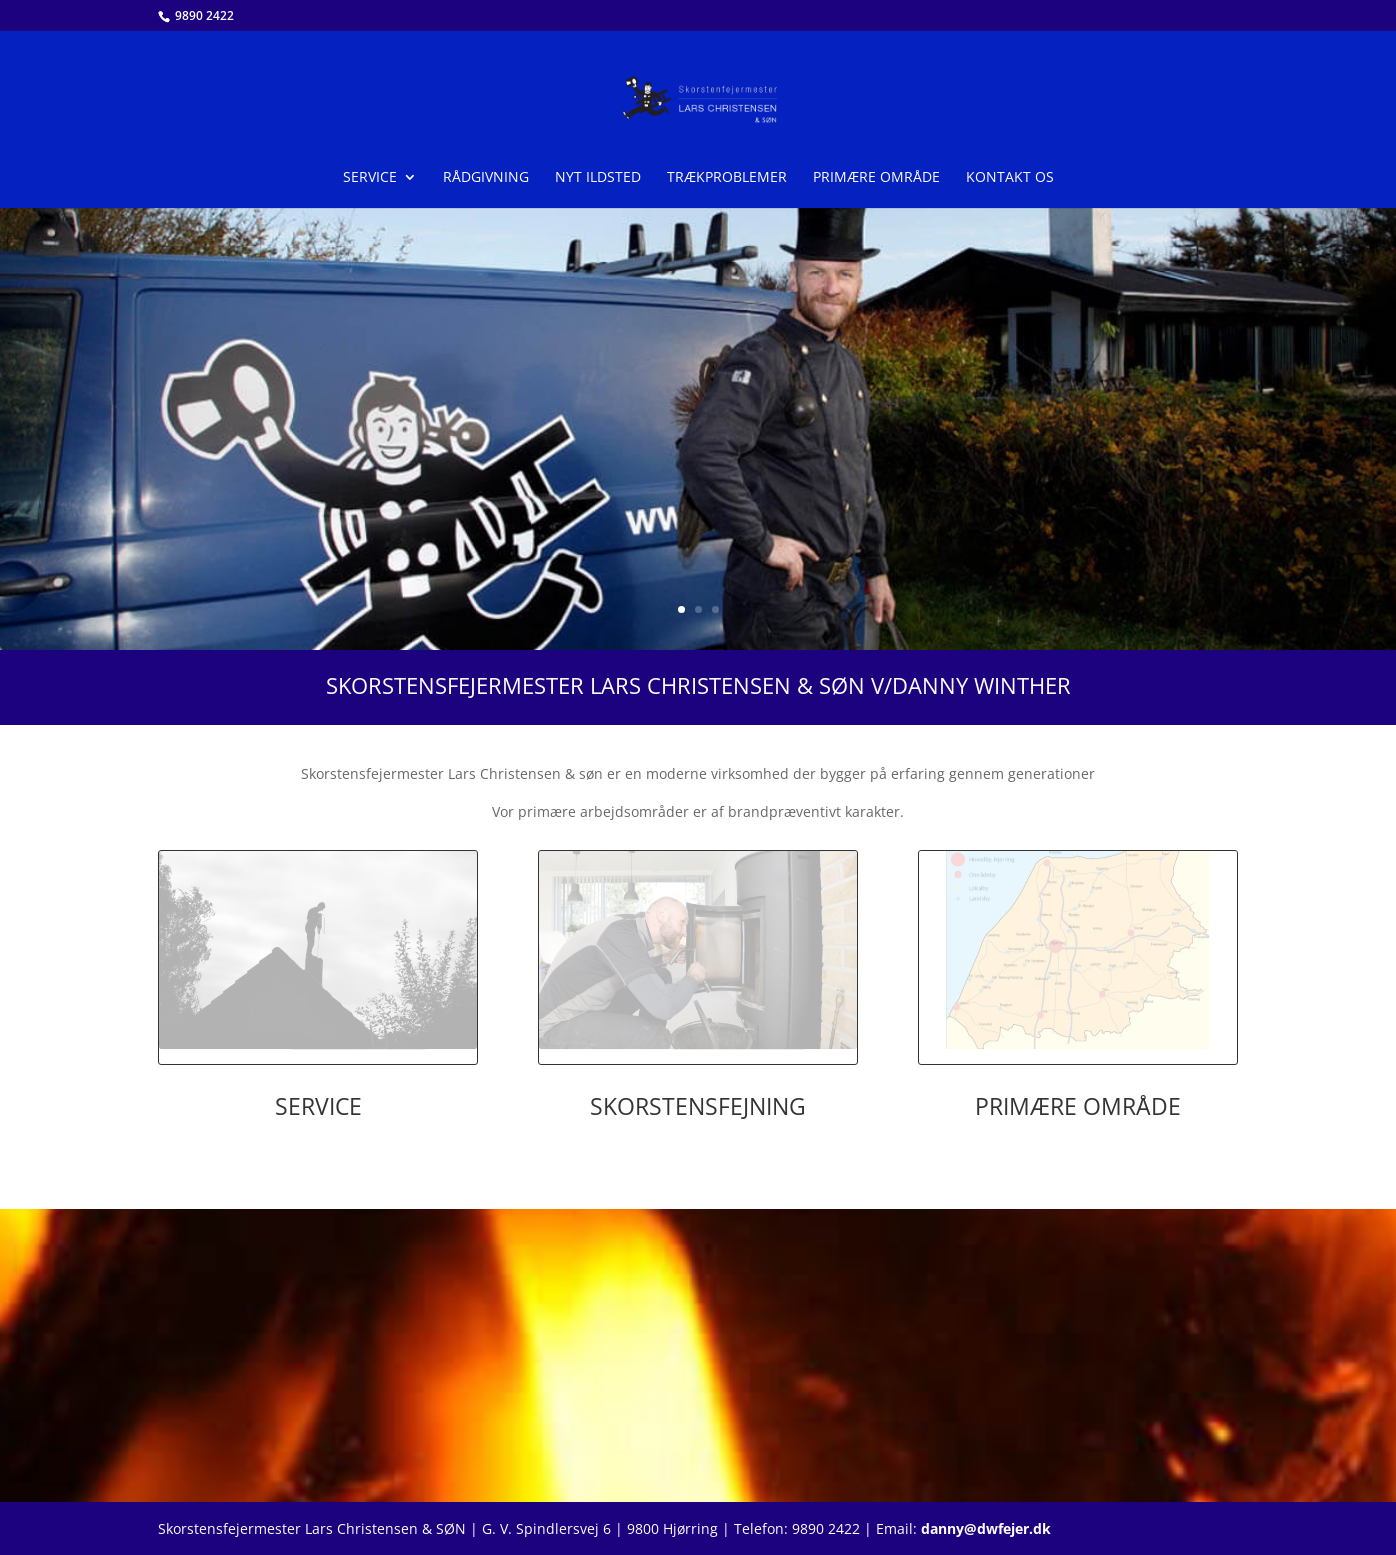 Image resolution: width=1396 pixels, height=1555 pixels. What do you see at coordinates (1010, 178) in the screenshot?
I see `Kontakt os` at bounding box center [1010, 178].